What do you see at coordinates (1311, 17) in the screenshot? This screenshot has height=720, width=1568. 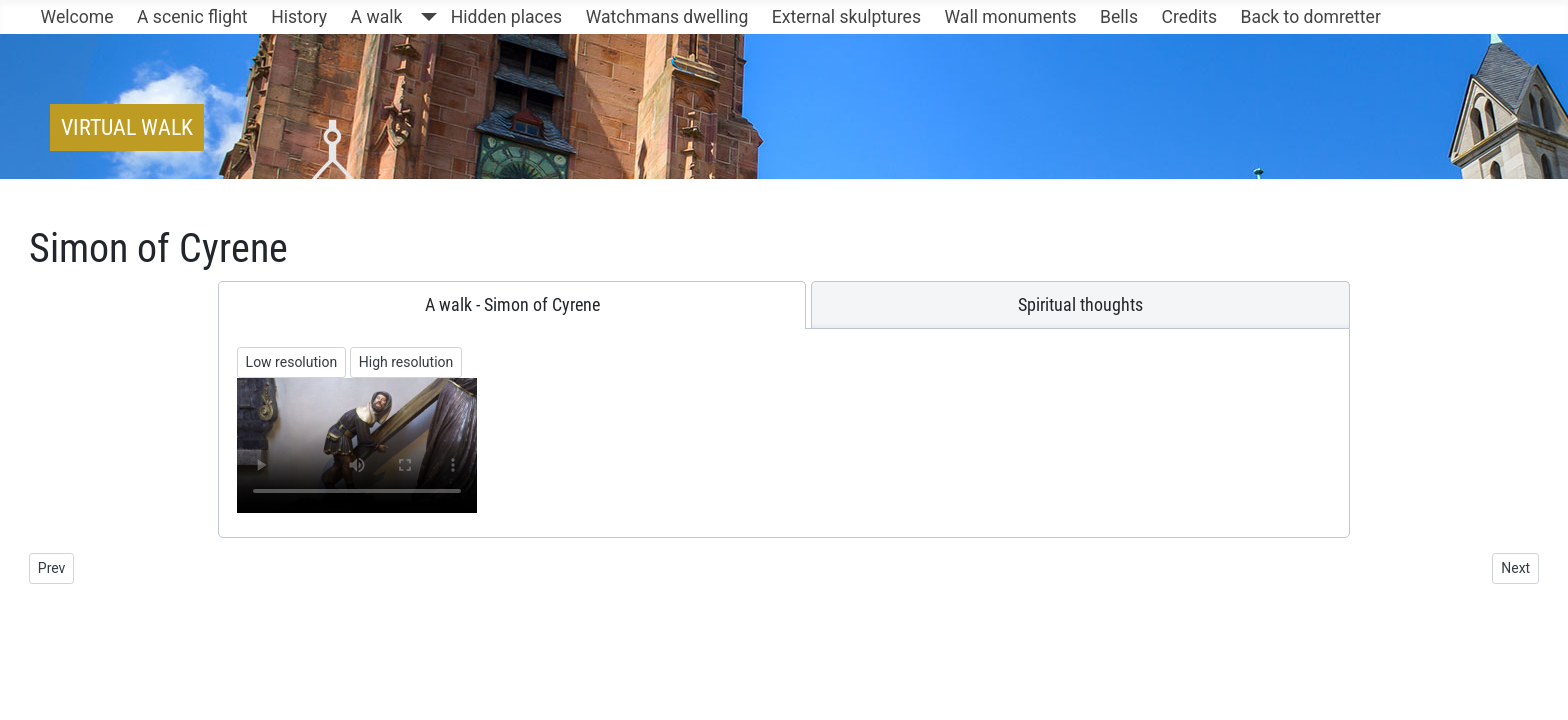 I see `Back to domretter` at bounding box center [1311, 17].